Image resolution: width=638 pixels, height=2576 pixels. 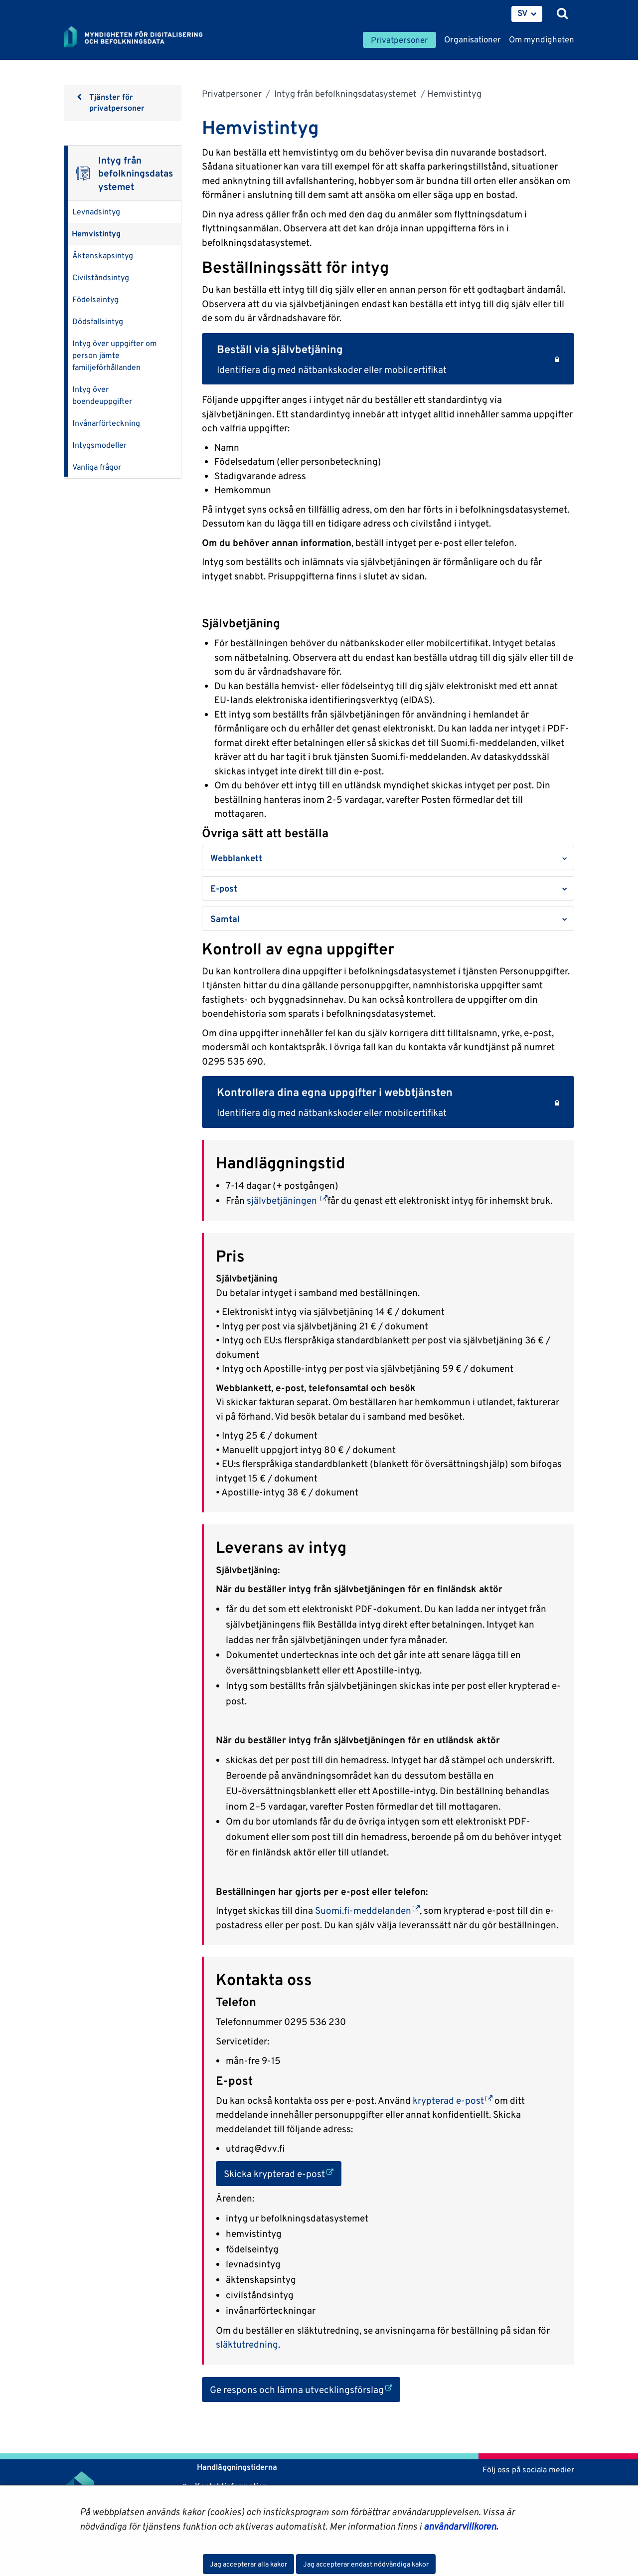 What do you see at coordinates (106, 423) in the screenshot?
I see `Invånarförteckning` at bounding box center [106, 423].